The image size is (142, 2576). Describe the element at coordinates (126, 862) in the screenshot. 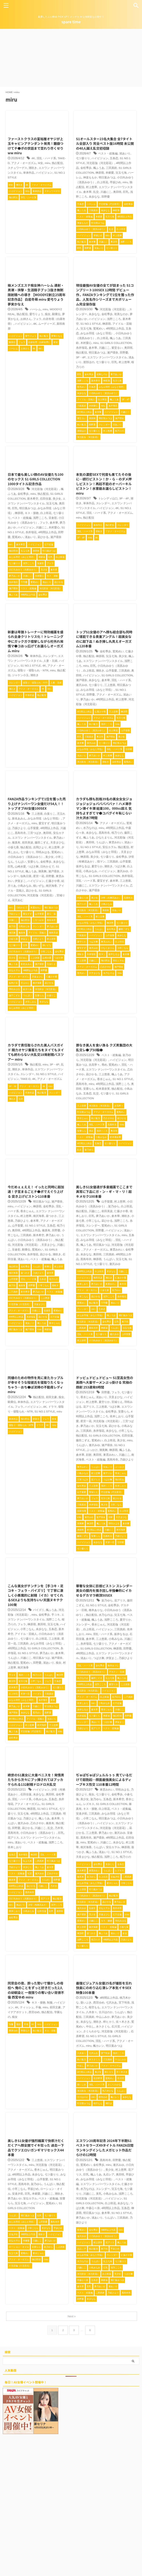

I see `指マン` at that location.